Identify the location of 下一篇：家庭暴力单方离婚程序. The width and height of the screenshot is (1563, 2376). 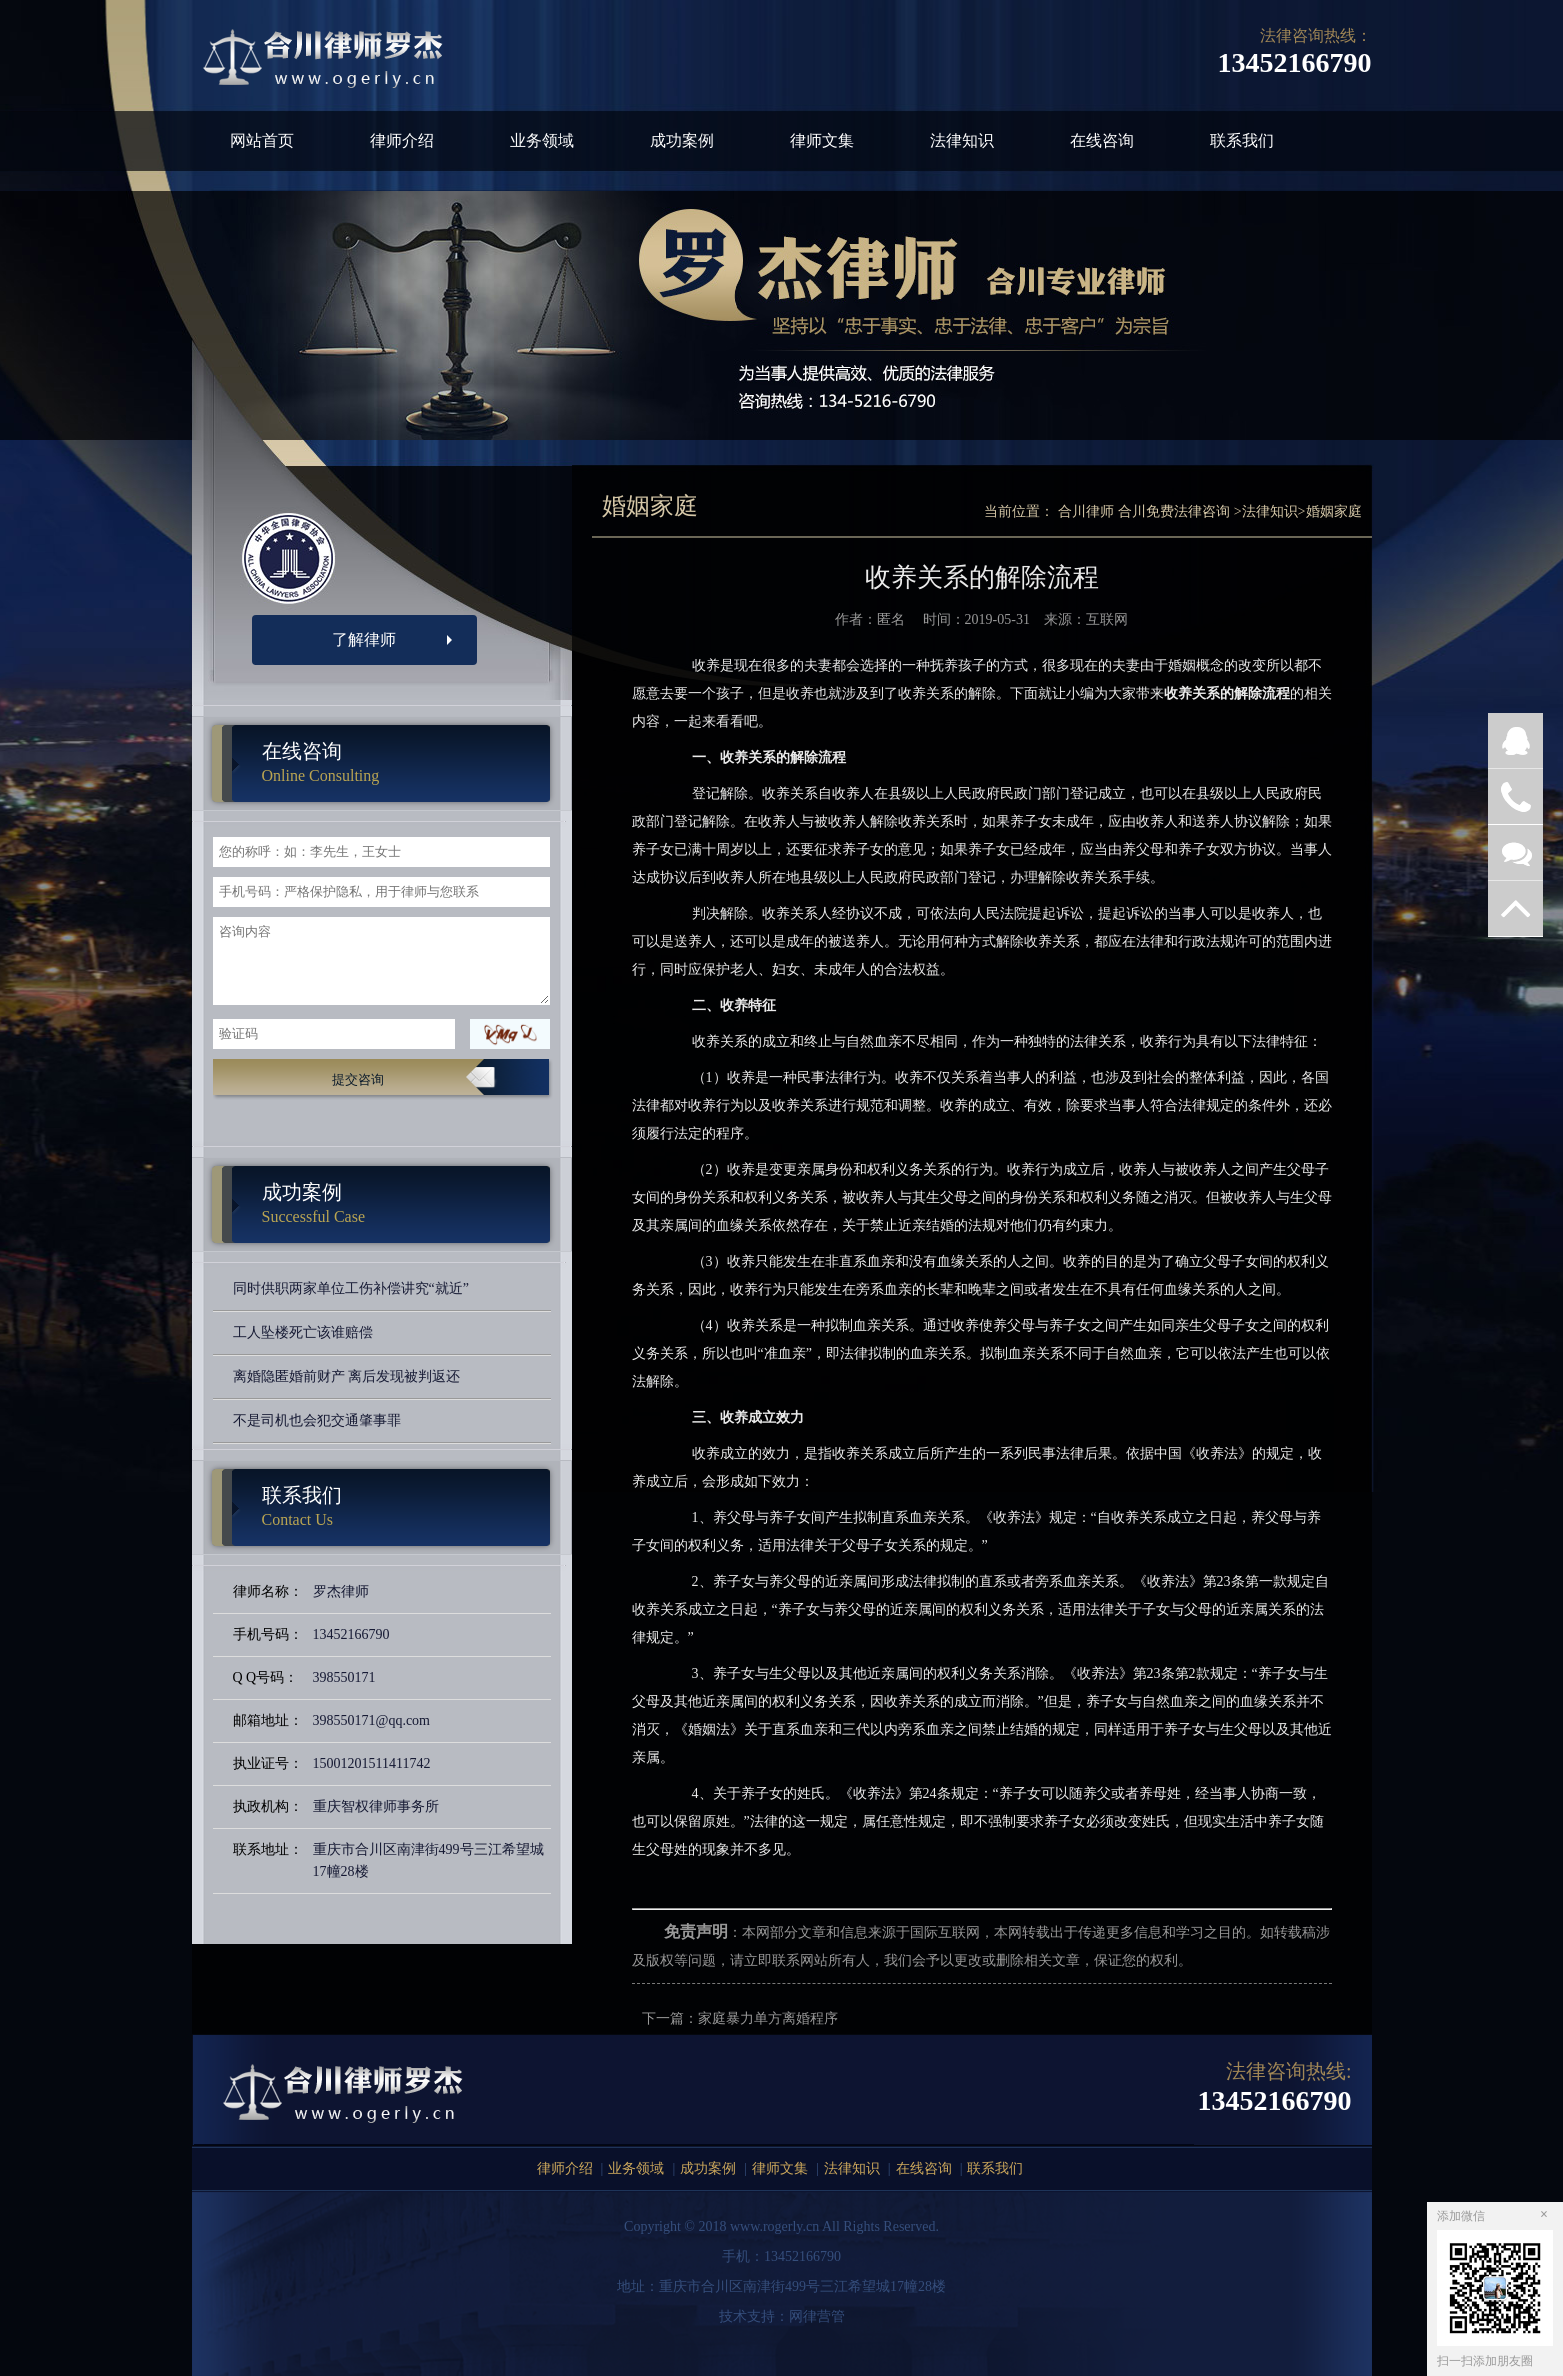
(740, 2018).